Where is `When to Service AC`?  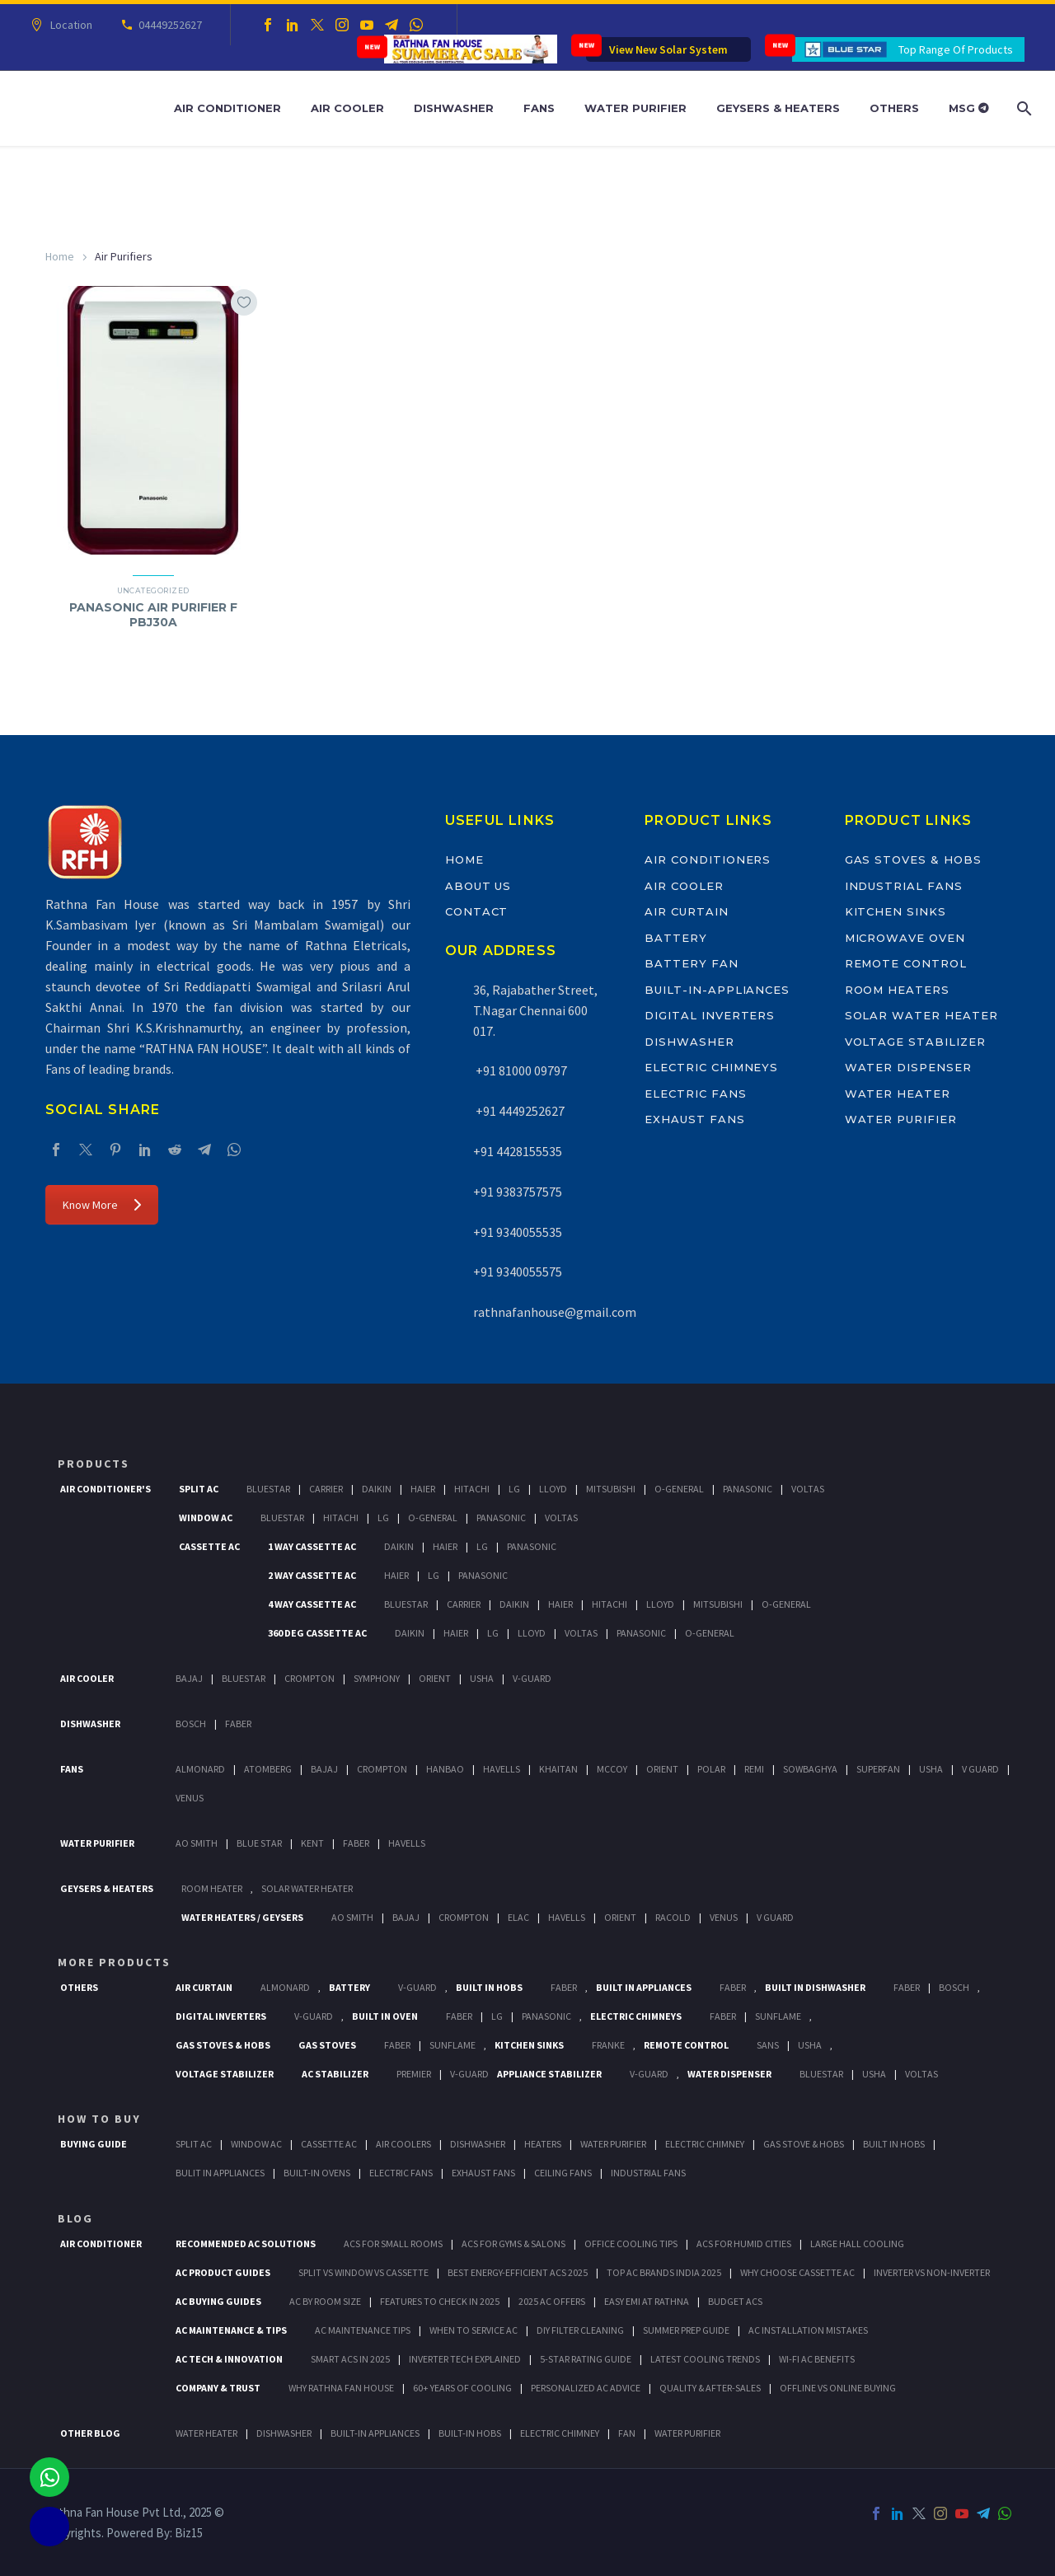
When to Service AC is located at coordinates (473, 2330).